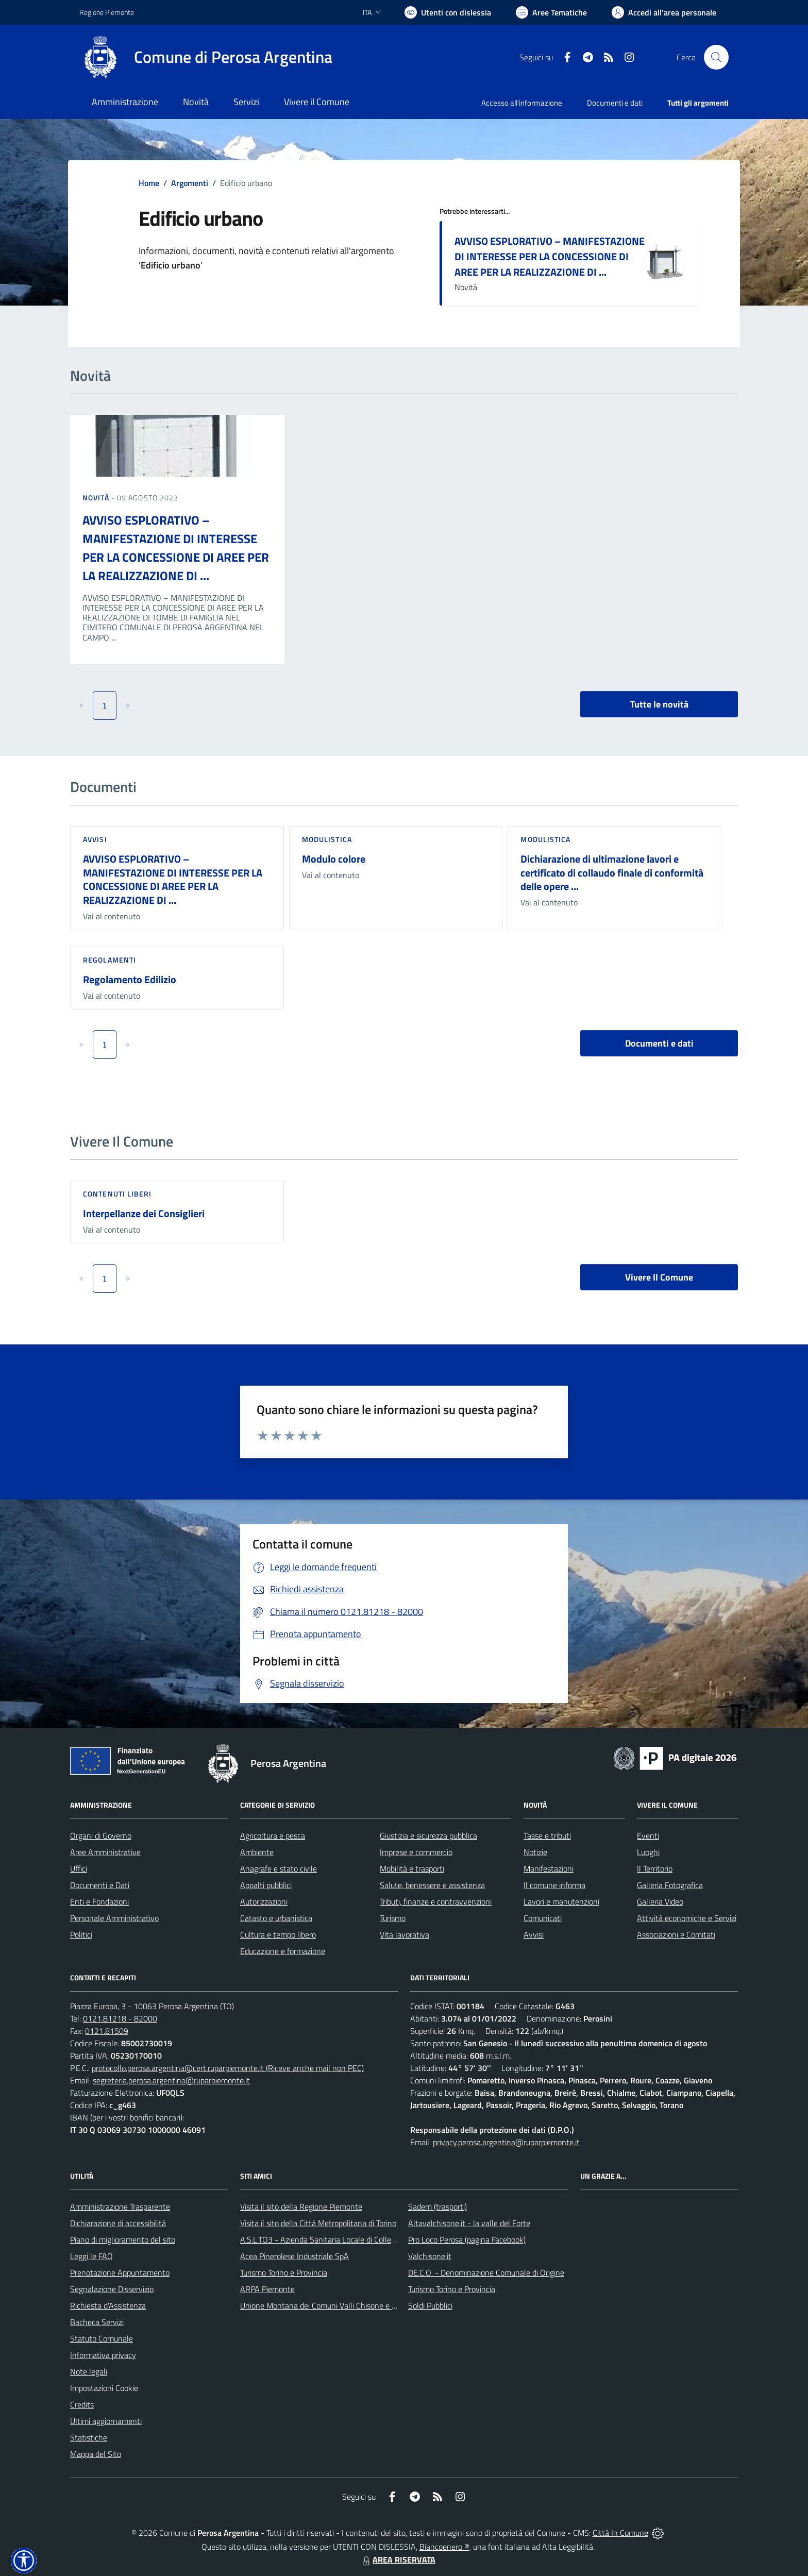 The height and width of the screenshot is (2576, 808). I want to click on Visita il sito della Città Metropolitana di Torino, so click(318, 2223).